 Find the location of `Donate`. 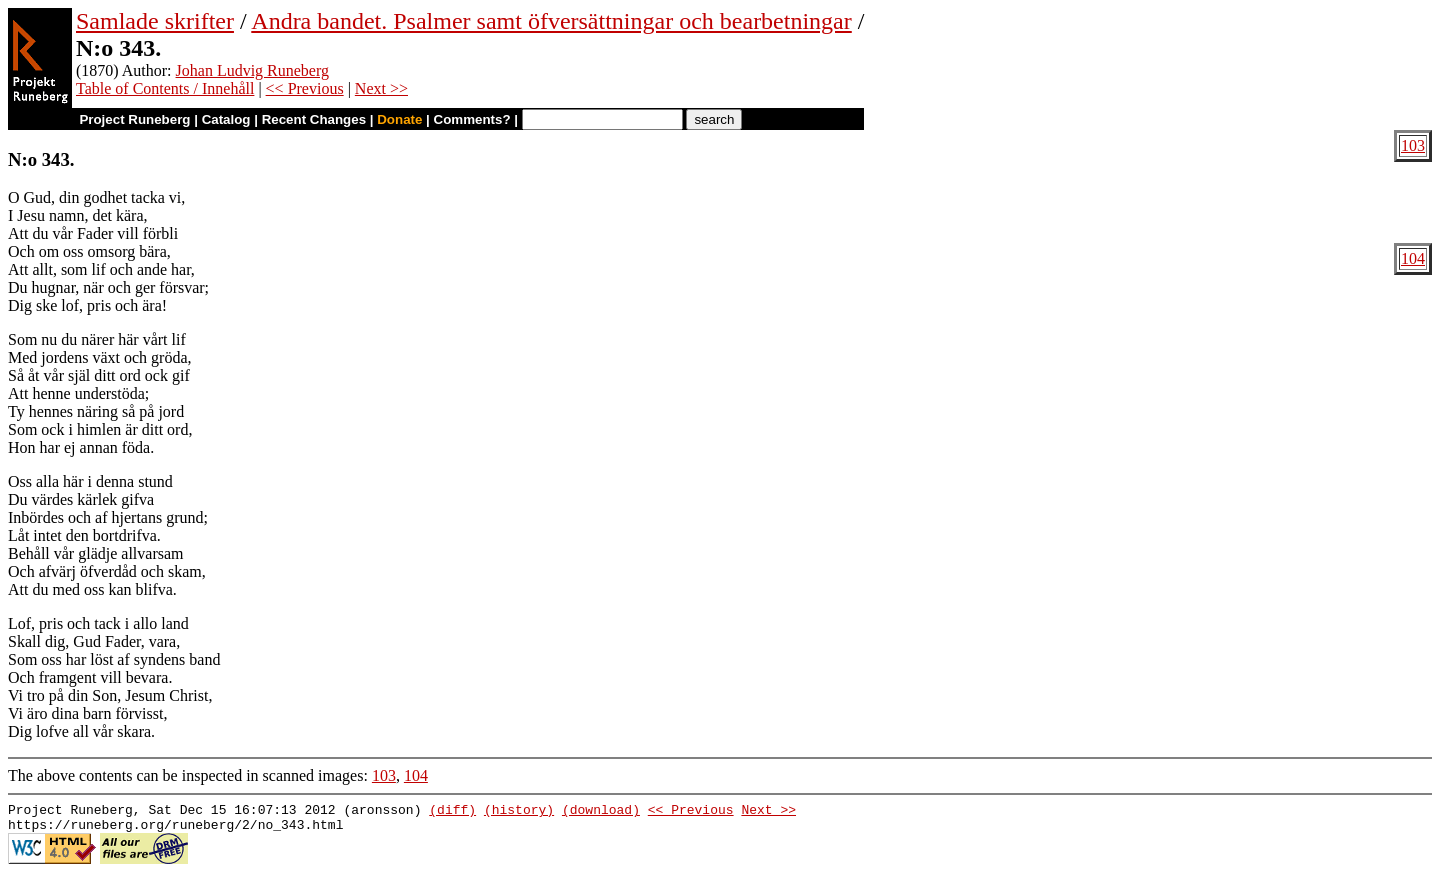

Donate is located at coordinates (399, 119).